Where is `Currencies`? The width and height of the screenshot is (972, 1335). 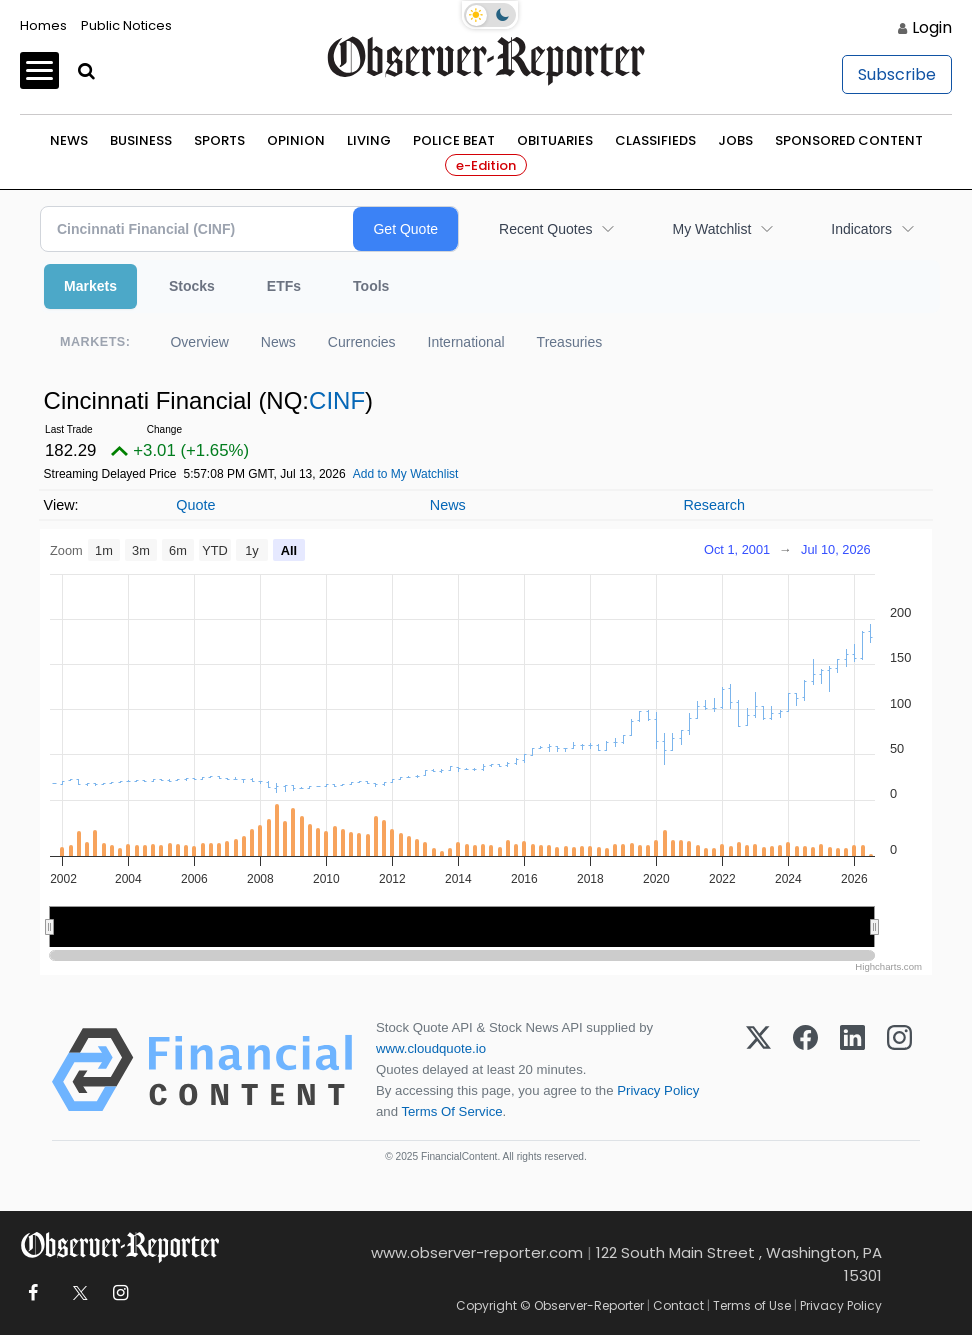 Currencies is located at coordinates (362, 342).